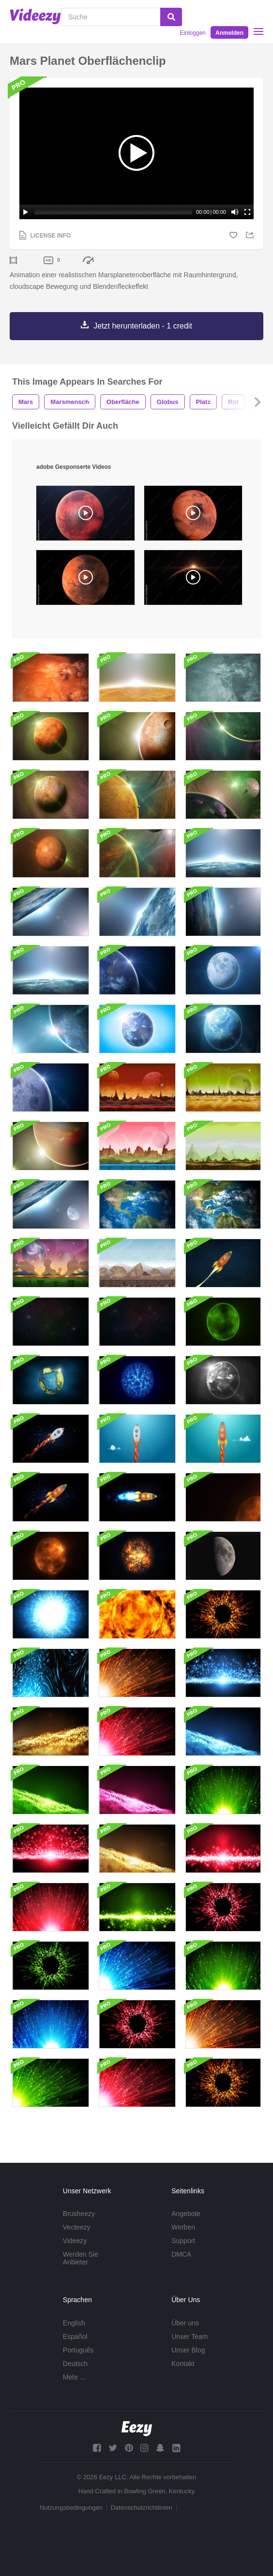 The height and width of the screenshot is (2576, 273). Describe the element at coordinates (80, 2258) in the screenshot. I see `Werden Sie Anbieter` at that location.